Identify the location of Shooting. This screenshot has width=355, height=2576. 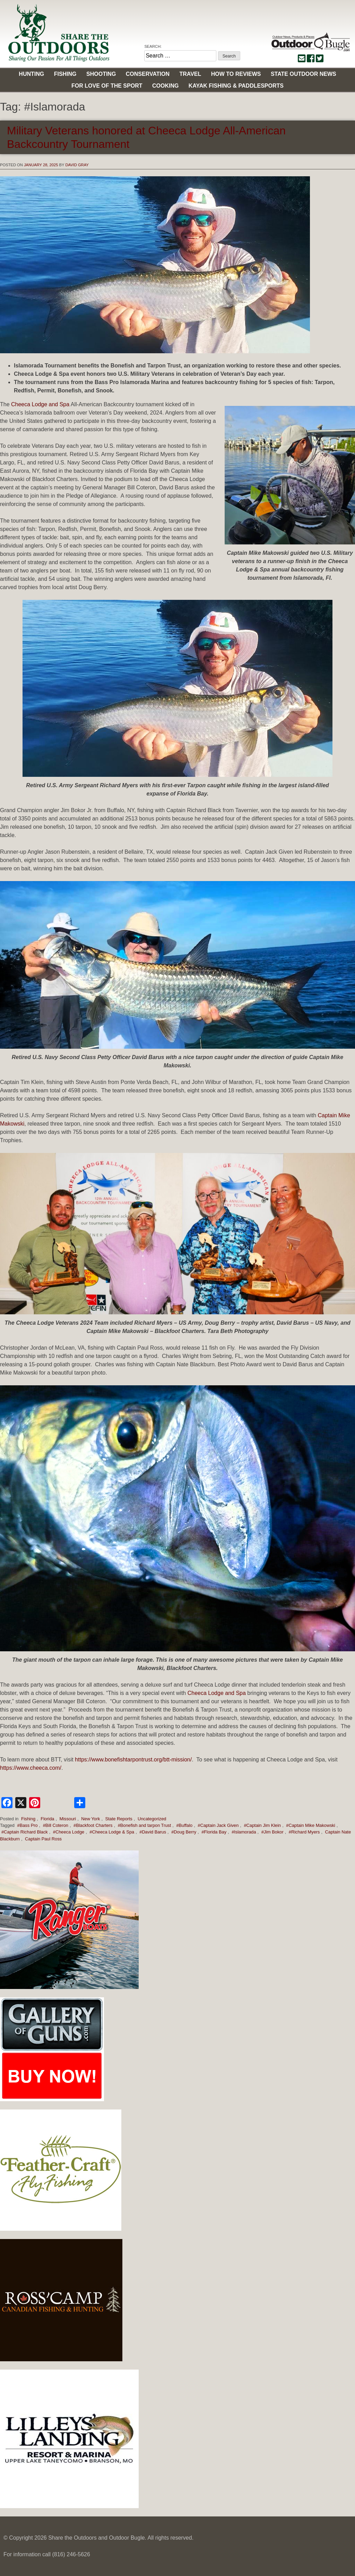
(101, 74).